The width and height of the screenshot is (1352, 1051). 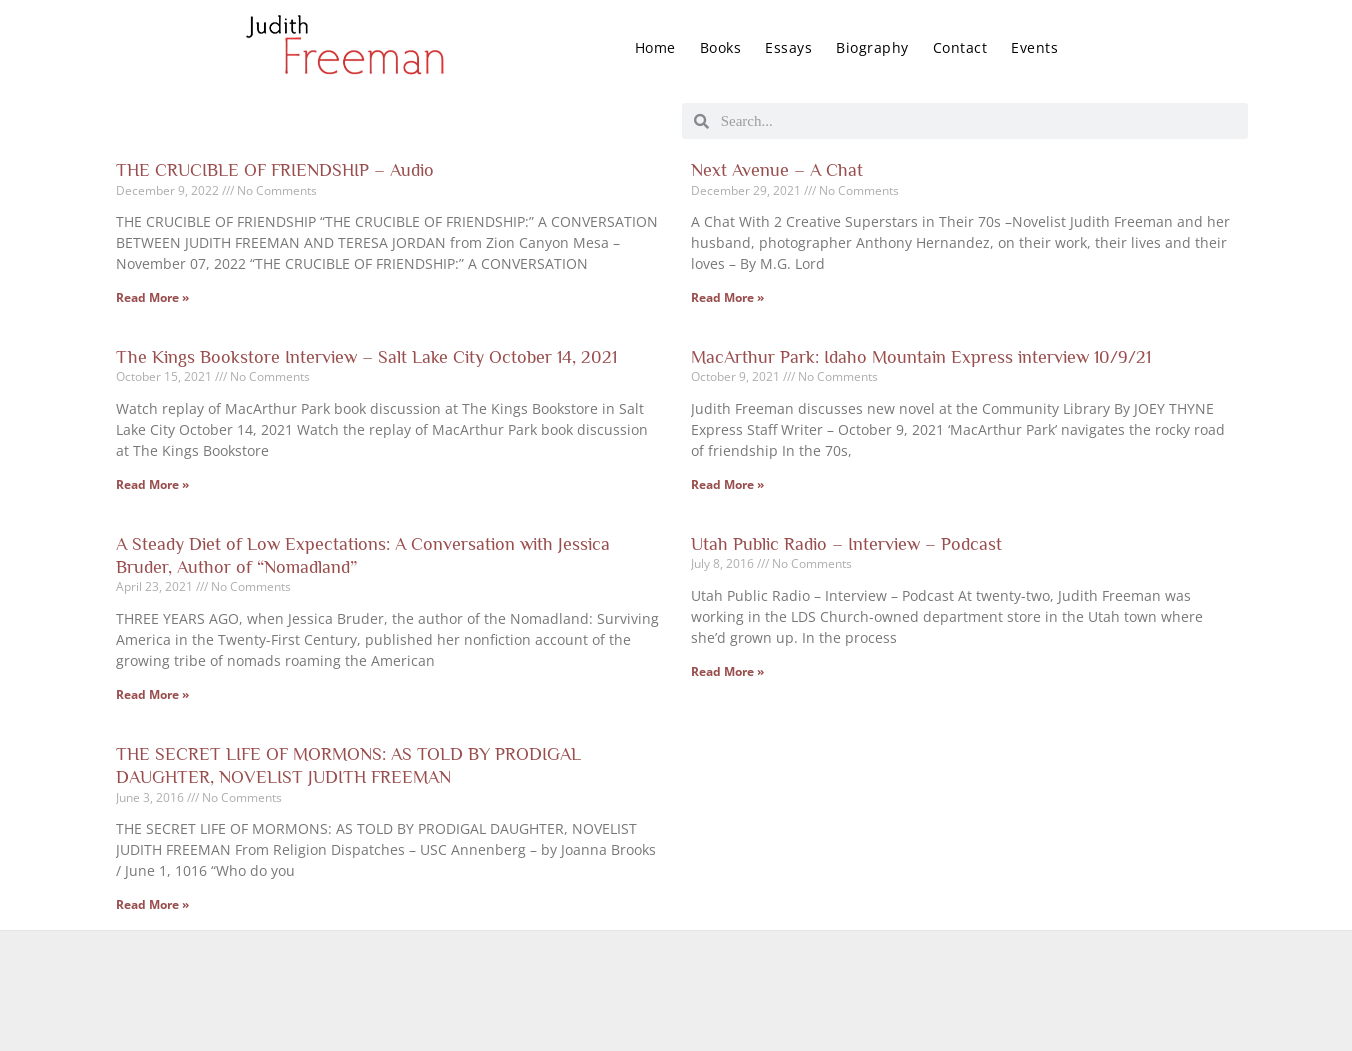 What do you see at coordinates (960, 47) in the screenshot?
I see `Contact` at bounding box center [960, 47].